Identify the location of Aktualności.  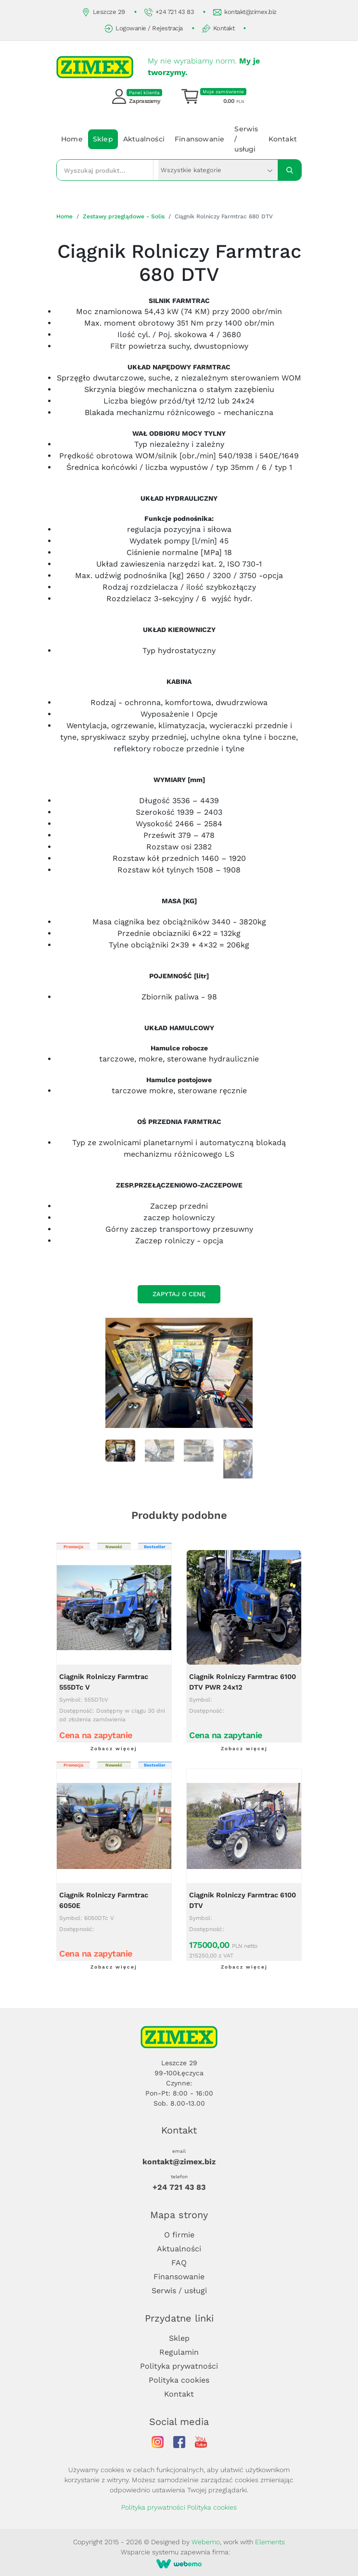
(144, 139).